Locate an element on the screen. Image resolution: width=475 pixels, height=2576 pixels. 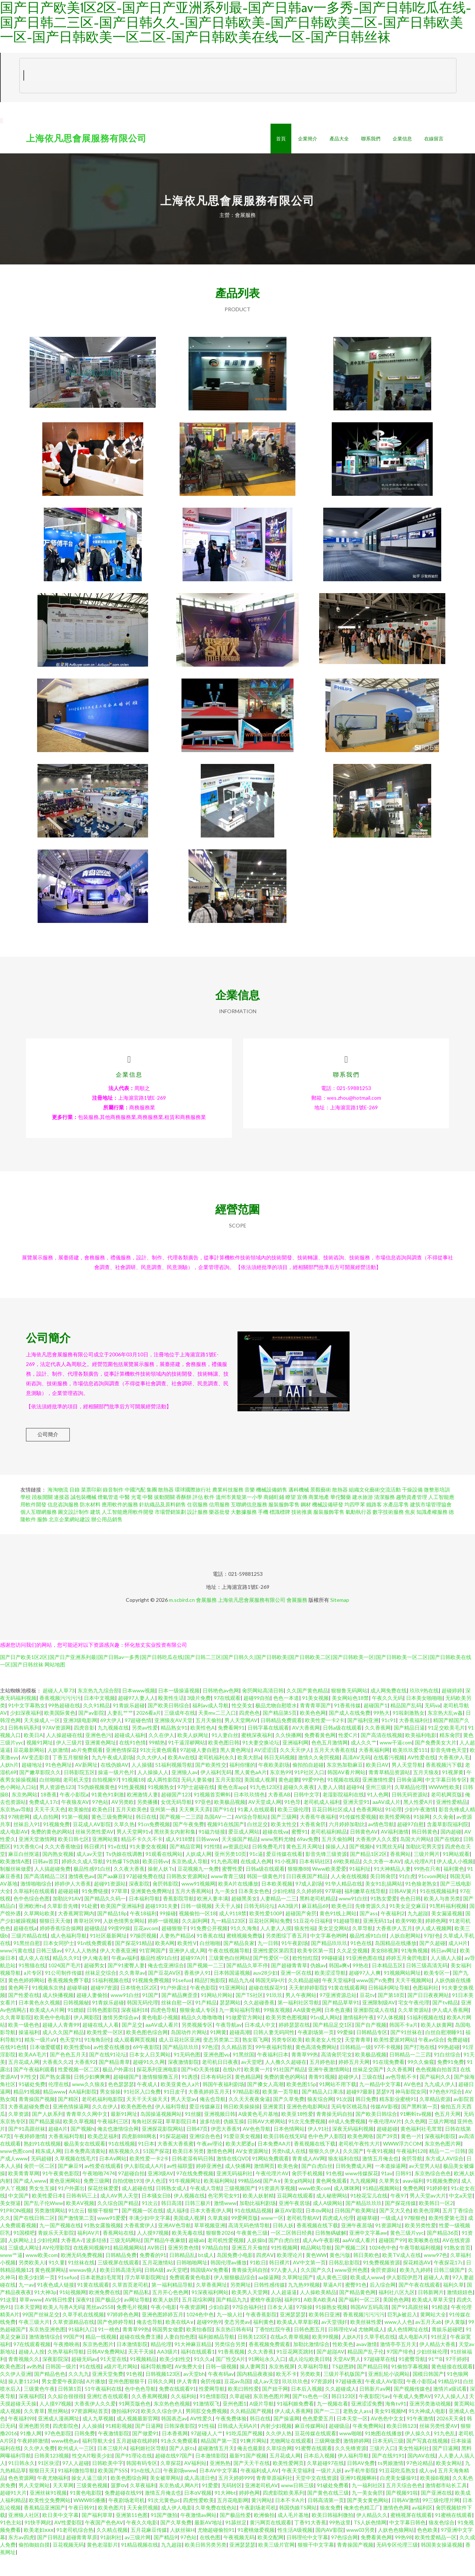
農業科技服務 is located at coordinates (227, 1509).